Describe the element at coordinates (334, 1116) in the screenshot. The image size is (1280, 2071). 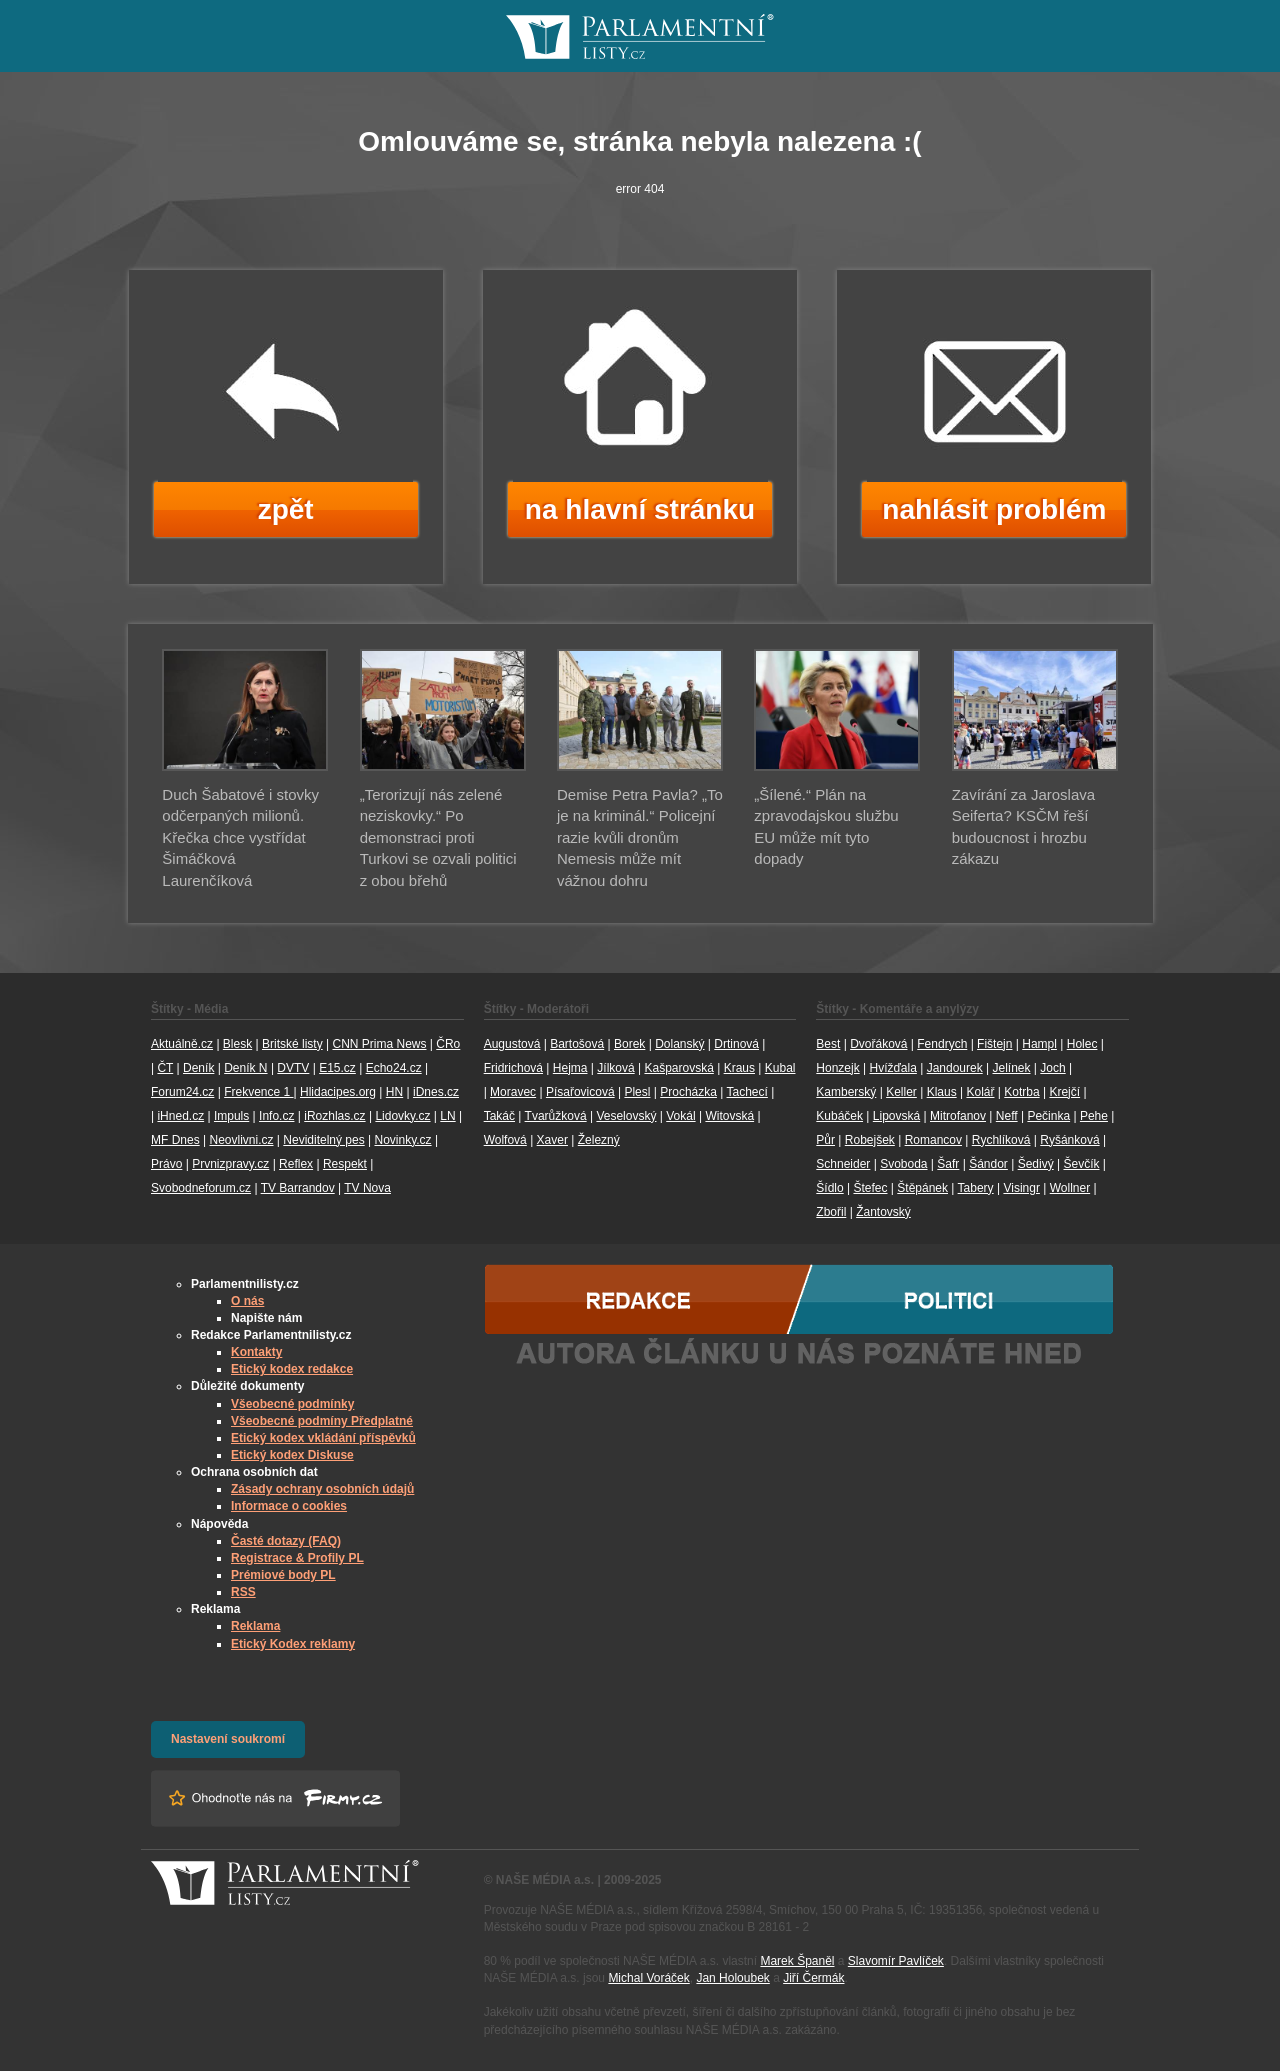
I see `iRozhlas.cz` at that location.